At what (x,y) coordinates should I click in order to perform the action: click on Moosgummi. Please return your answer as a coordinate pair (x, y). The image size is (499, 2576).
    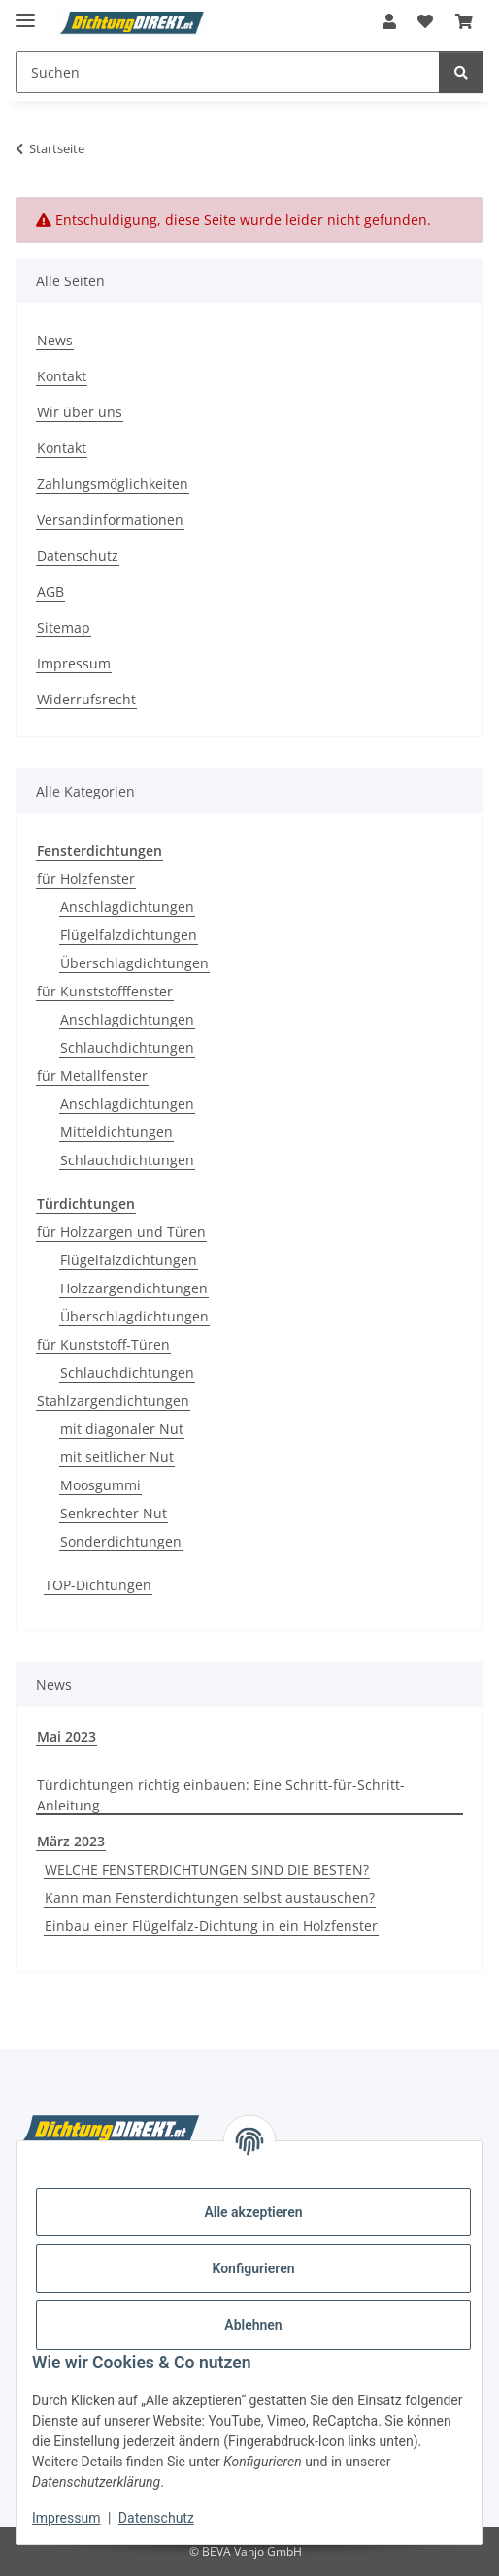
    Looking at the image, I should click on (100, 1485).